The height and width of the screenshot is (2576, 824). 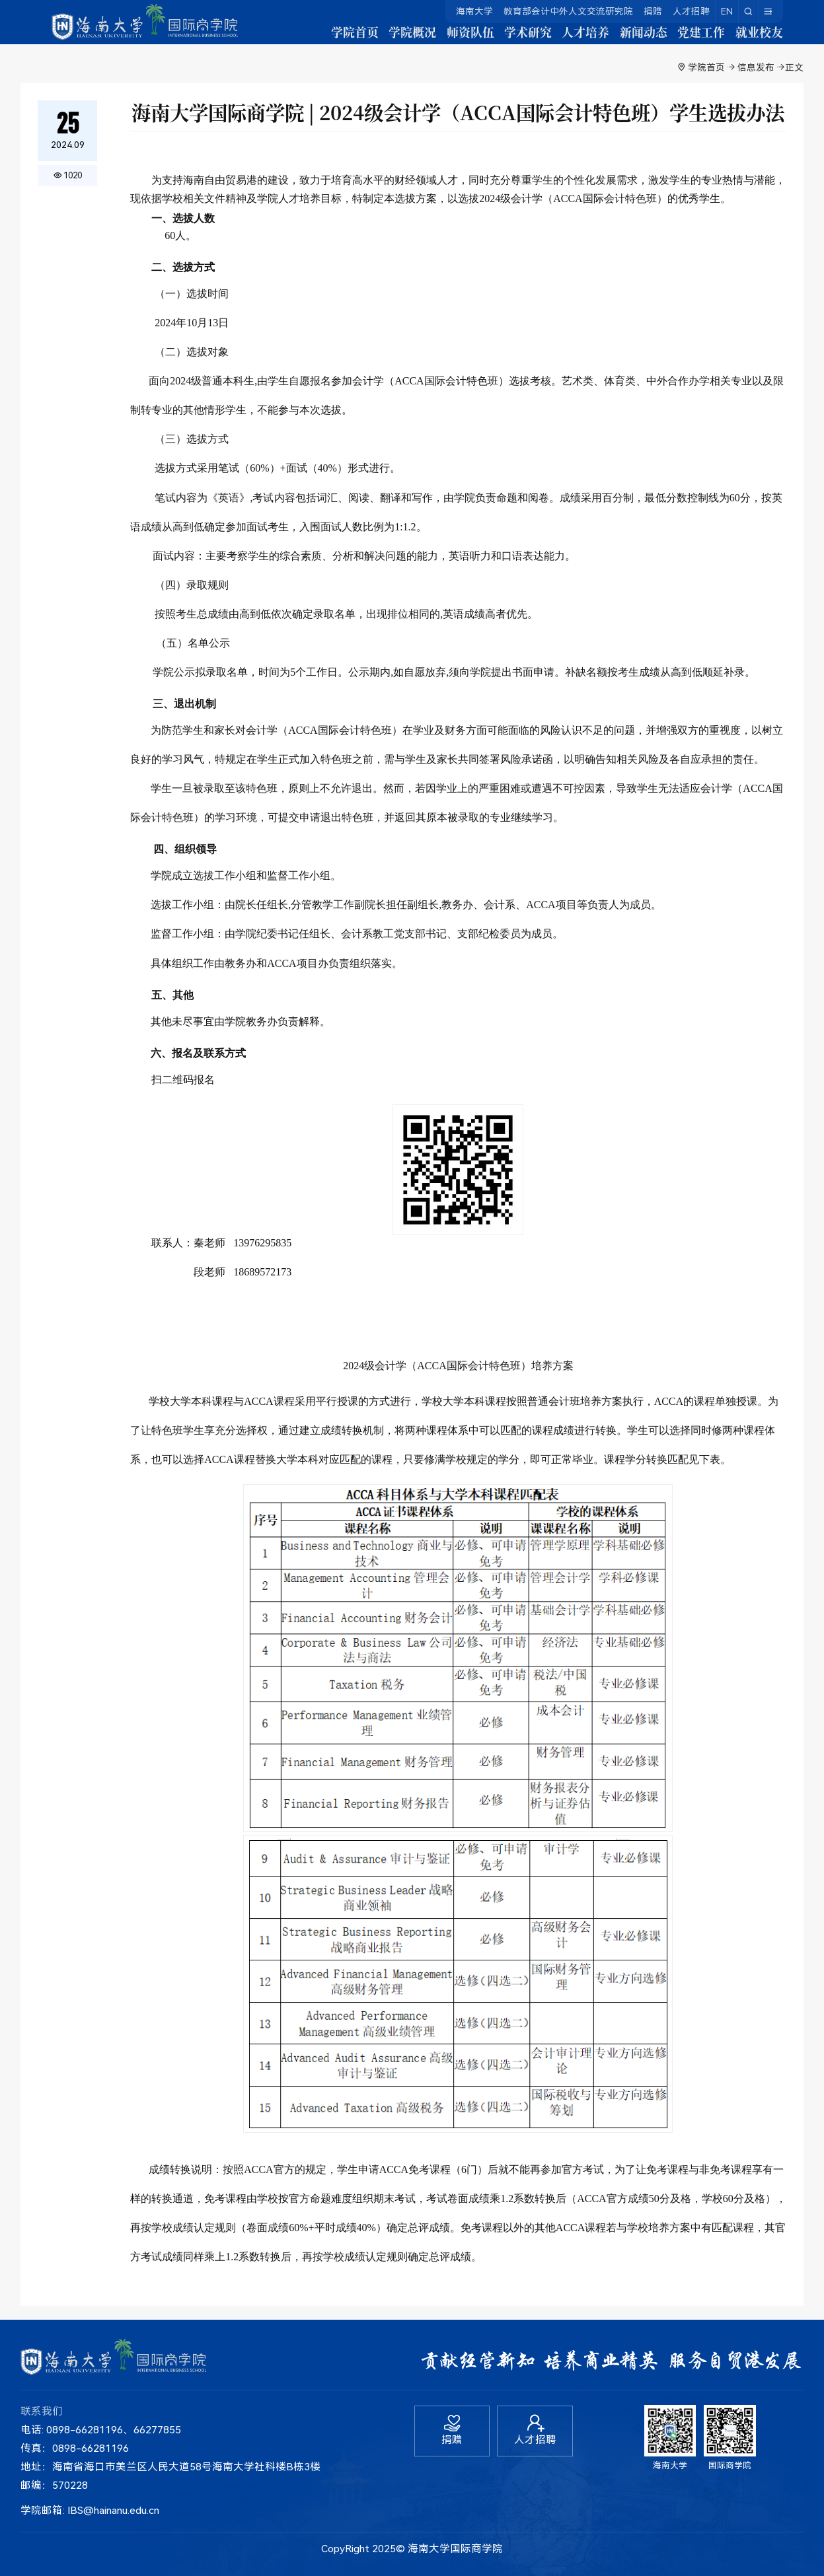 I want to click on 2025©, so click(x=388, y=2549).